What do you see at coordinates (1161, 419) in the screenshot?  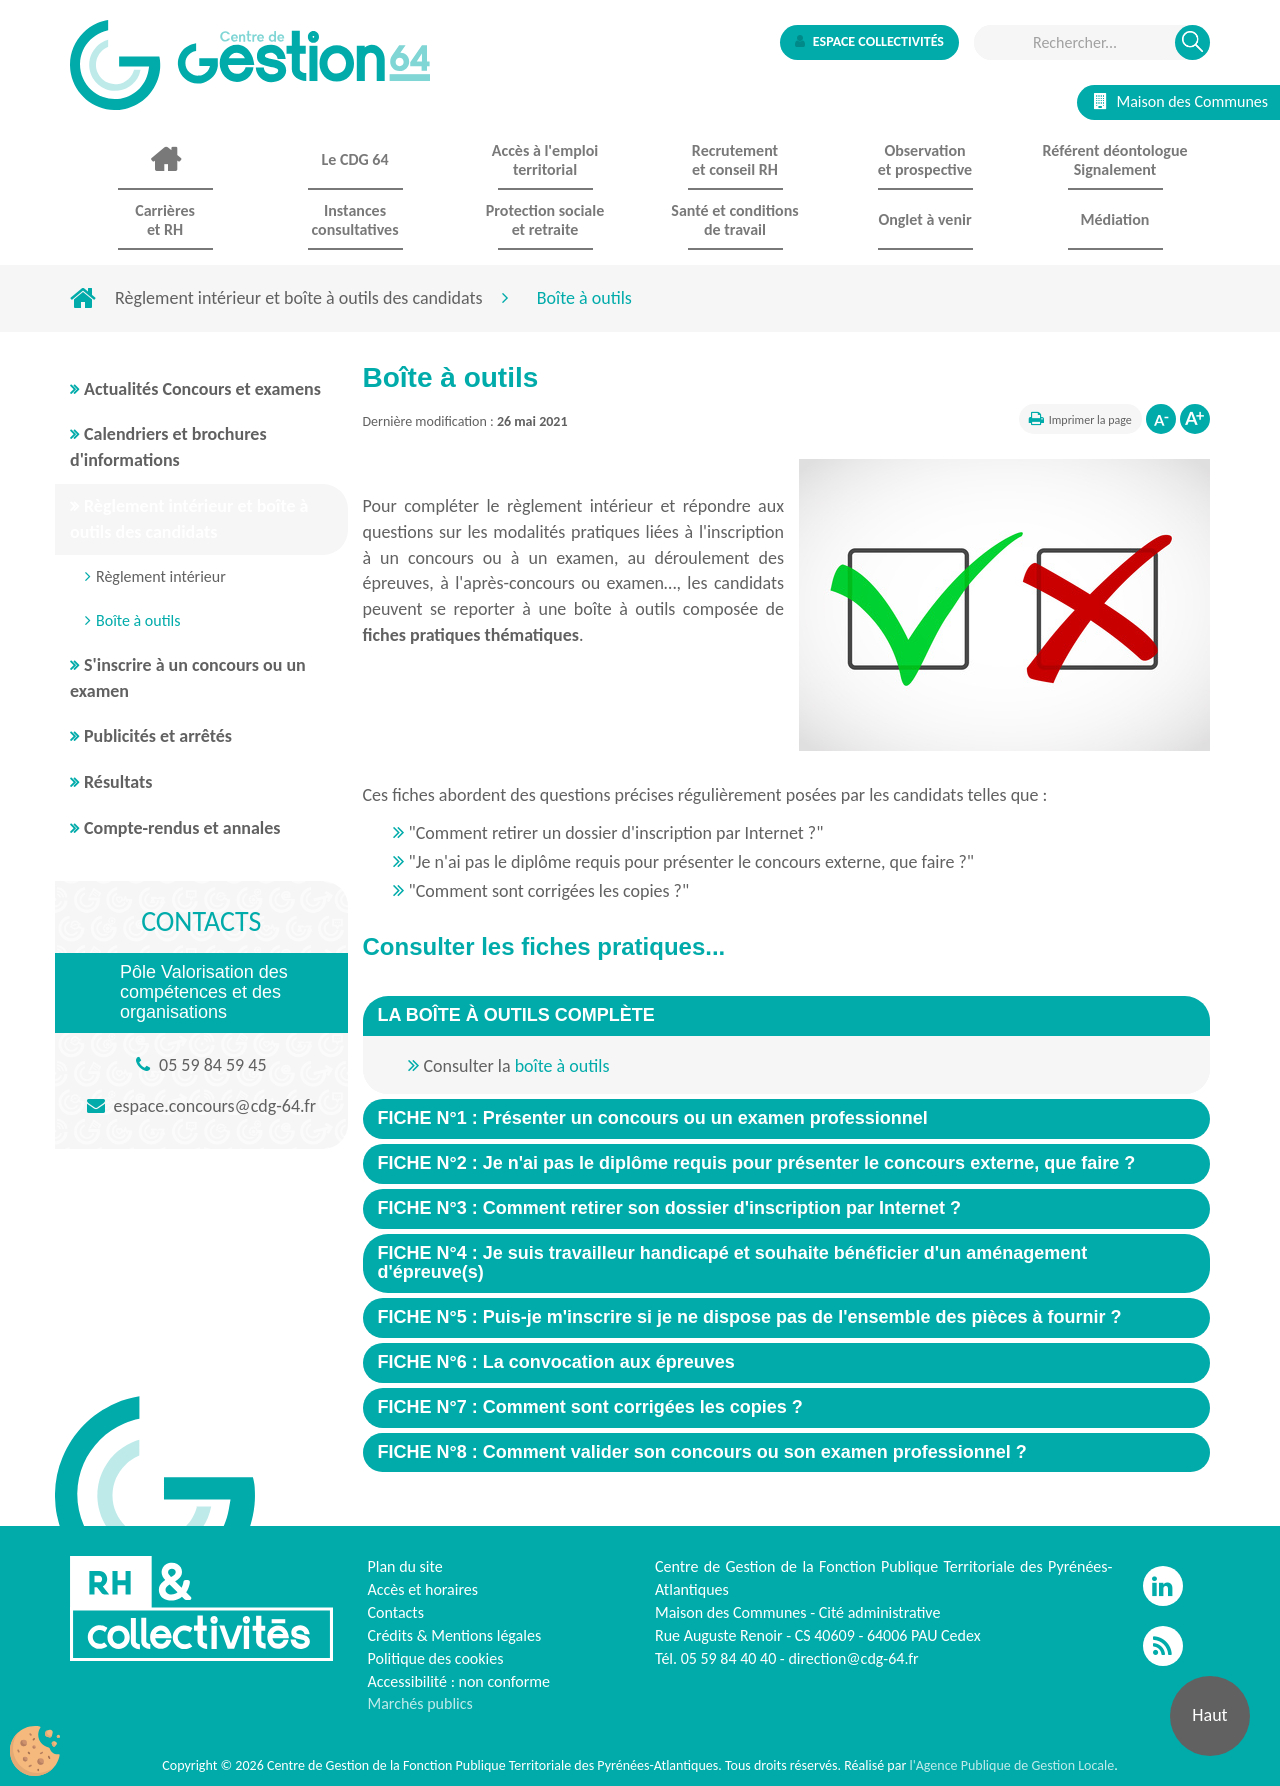 I see `Diminuer la taille de la police` at bounding box center [1161, 419].